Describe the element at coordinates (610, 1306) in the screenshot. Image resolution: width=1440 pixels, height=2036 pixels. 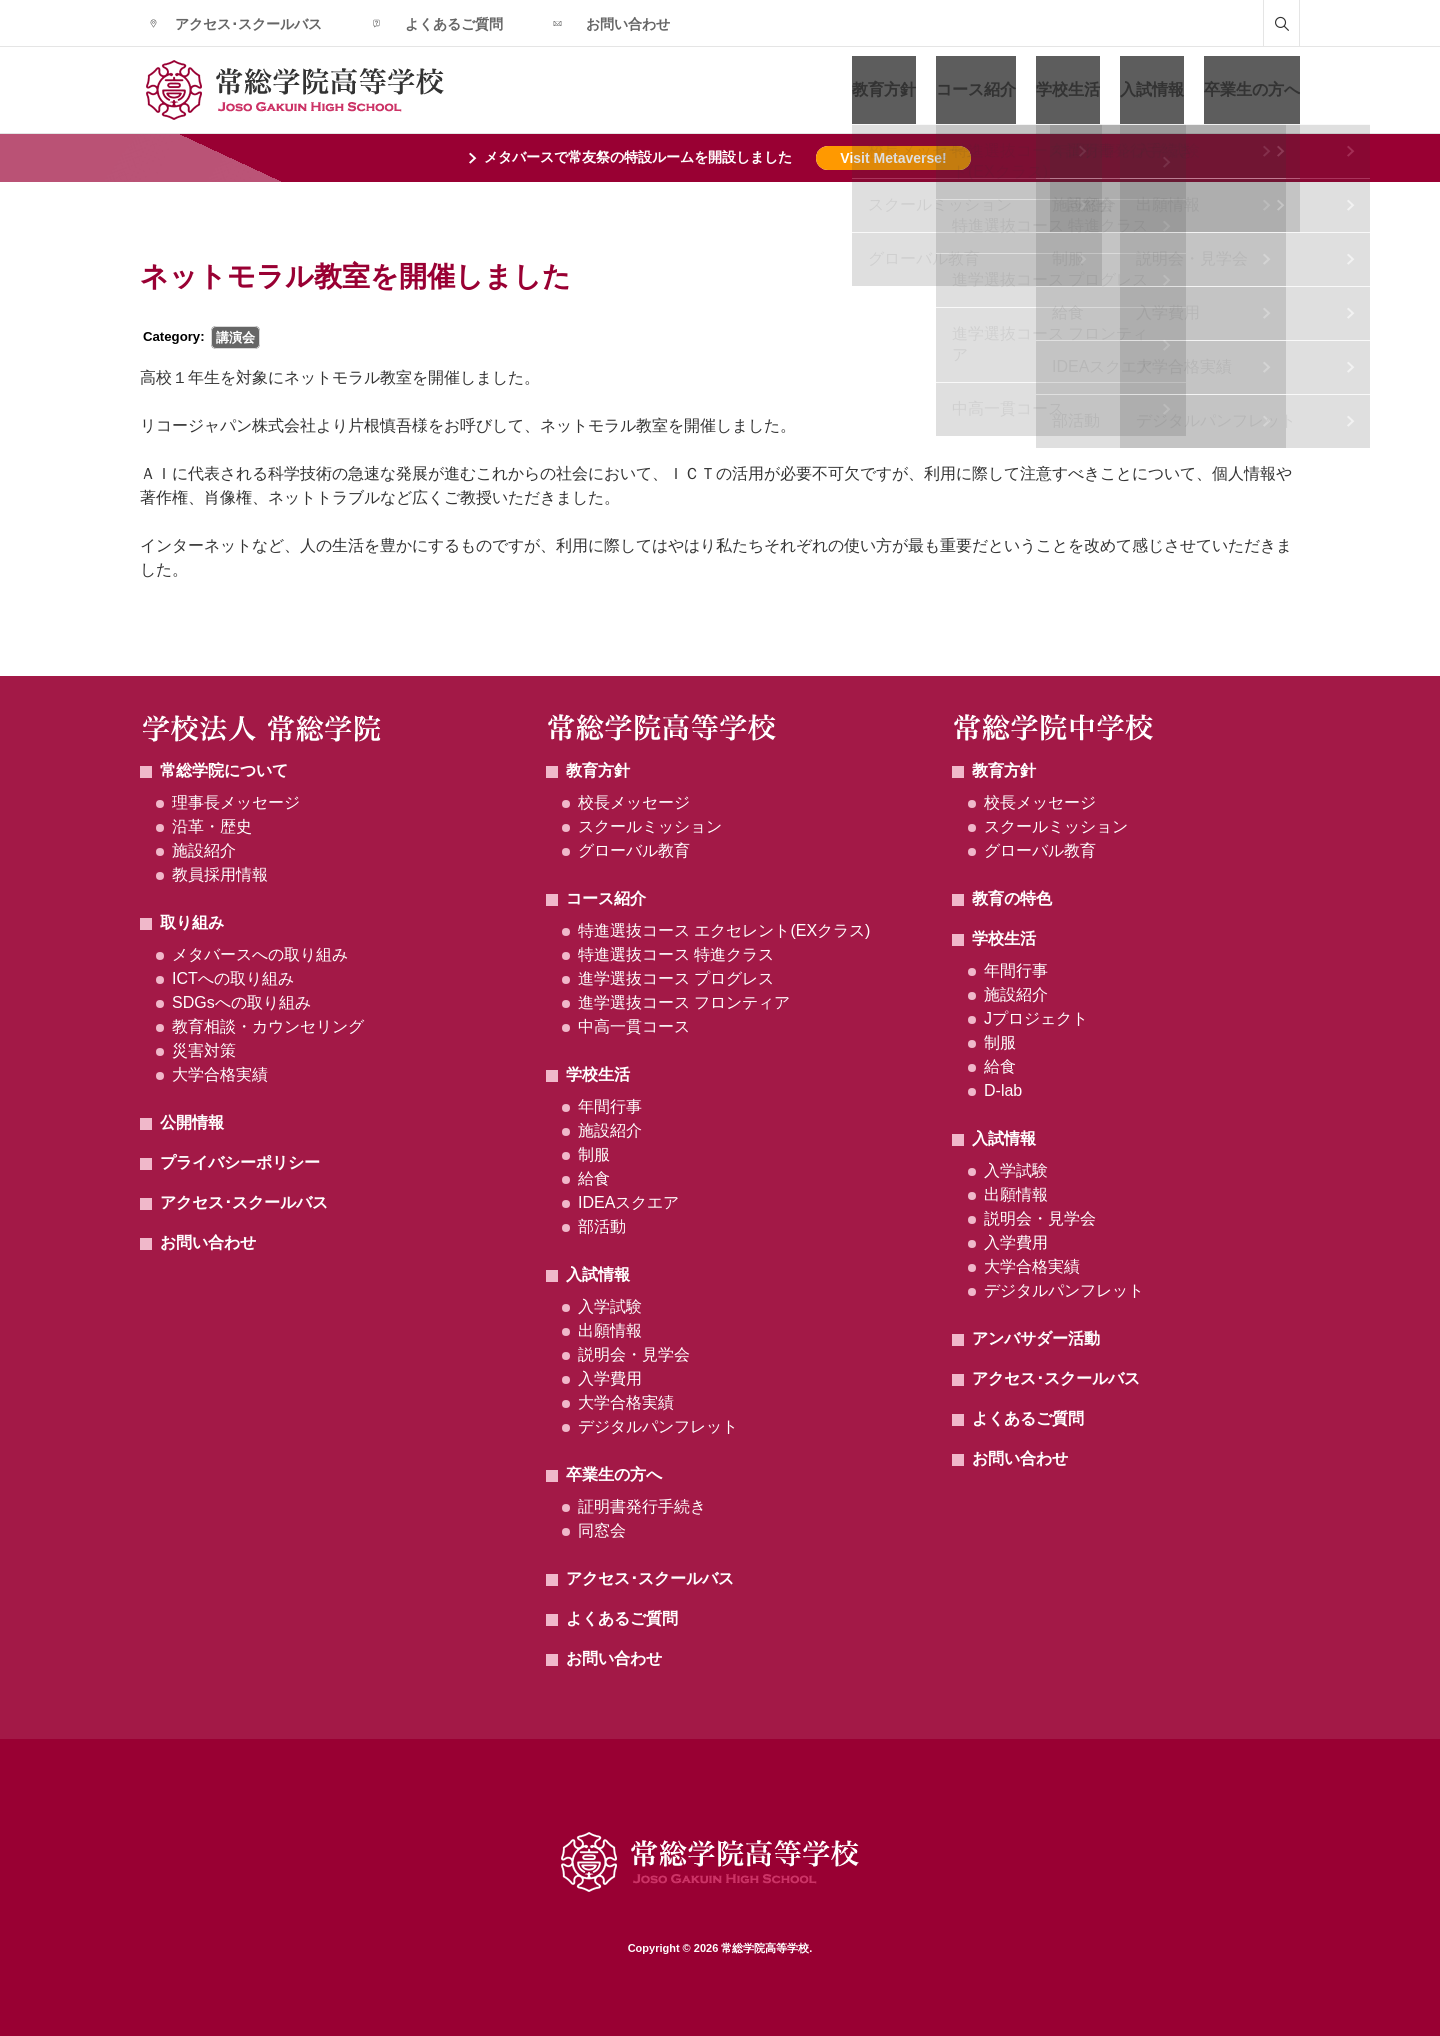
I see `入学試験` at that location.